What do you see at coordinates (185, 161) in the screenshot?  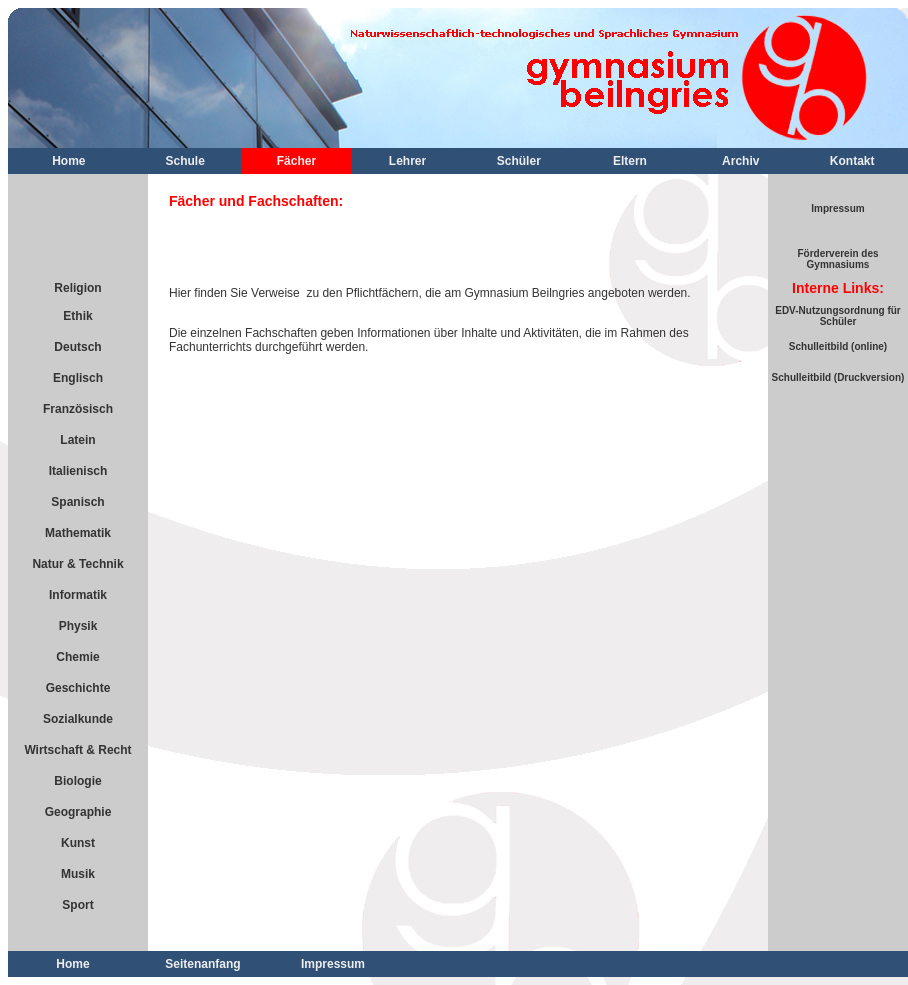 I see `Schule` at bounding box center [185, 161].